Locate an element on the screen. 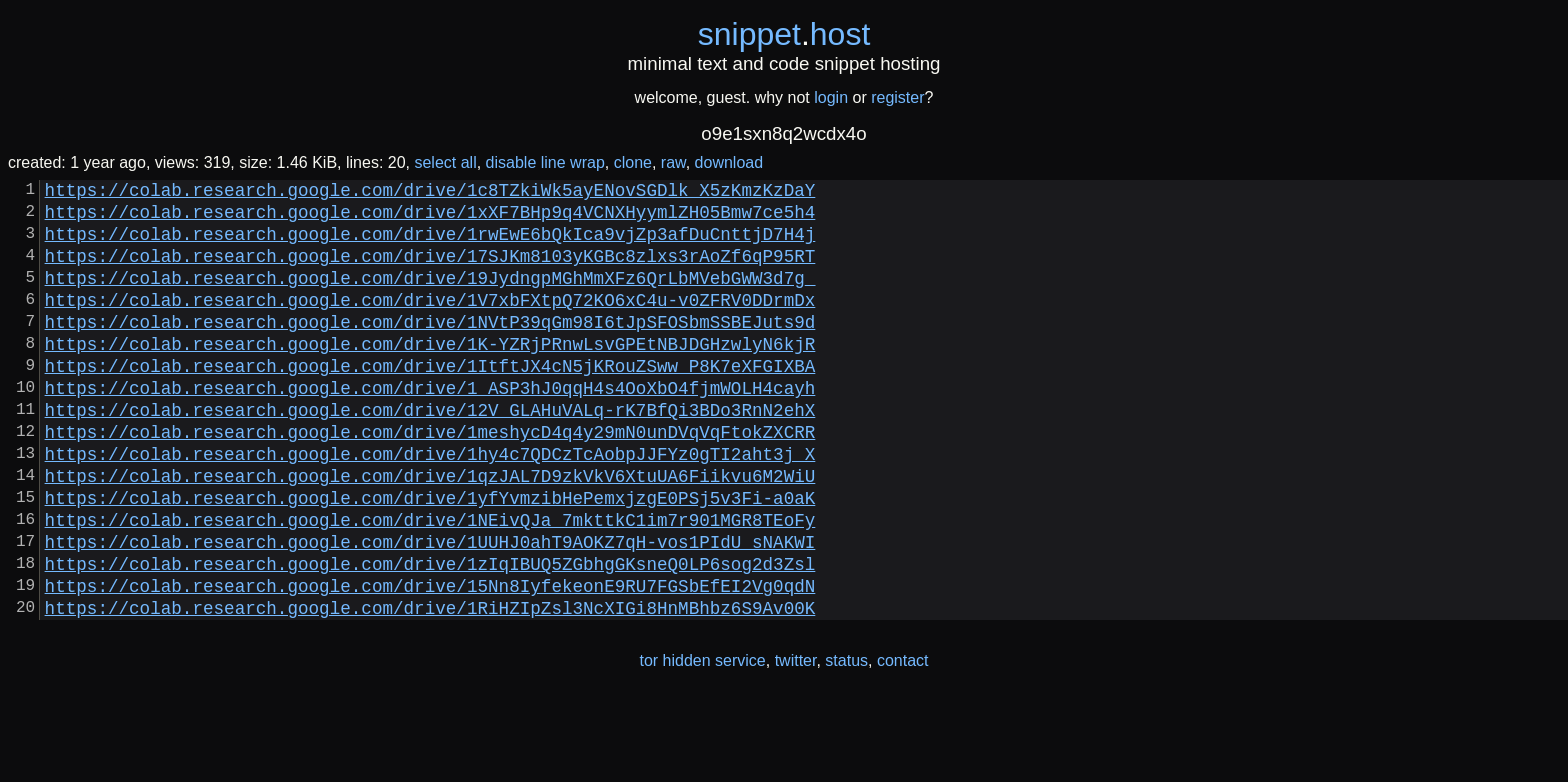 The height and width of the screenshot is (782, 1568). https://colab.research.google.com/drive/17SJKm8103yKGBc8zlxs3rAoZf6qP95RT is located at coordinates (430, 271).